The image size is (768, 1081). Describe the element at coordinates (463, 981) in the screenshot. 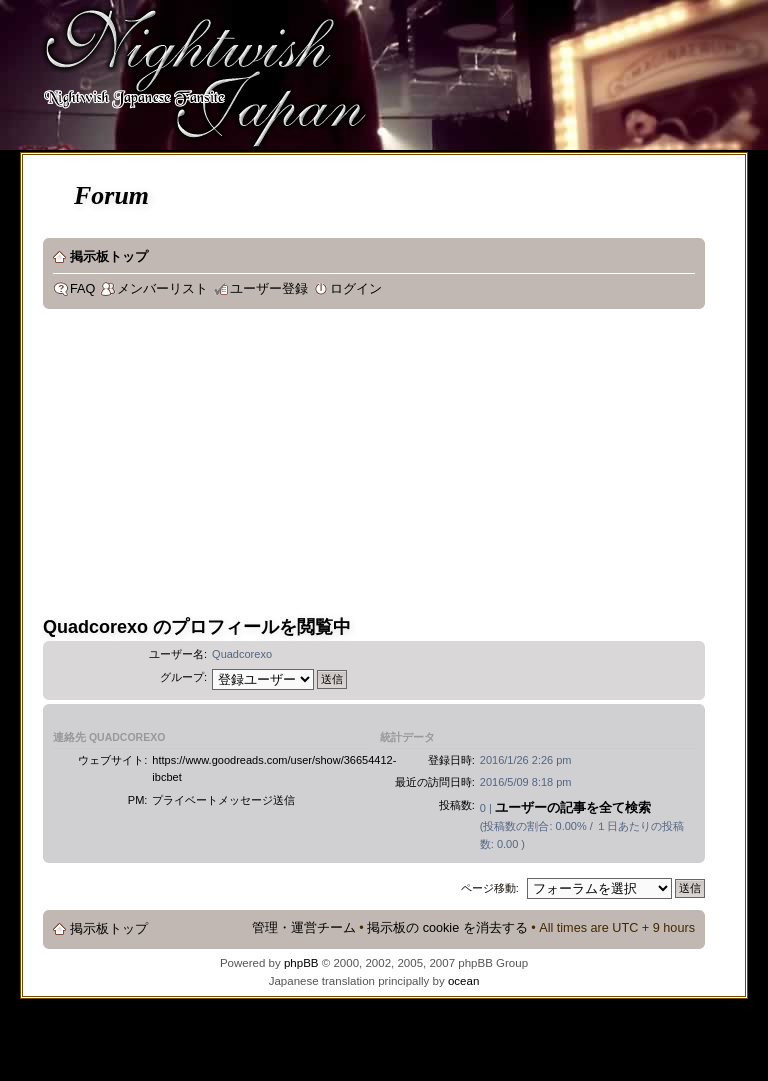

I see `ocean` at that location.